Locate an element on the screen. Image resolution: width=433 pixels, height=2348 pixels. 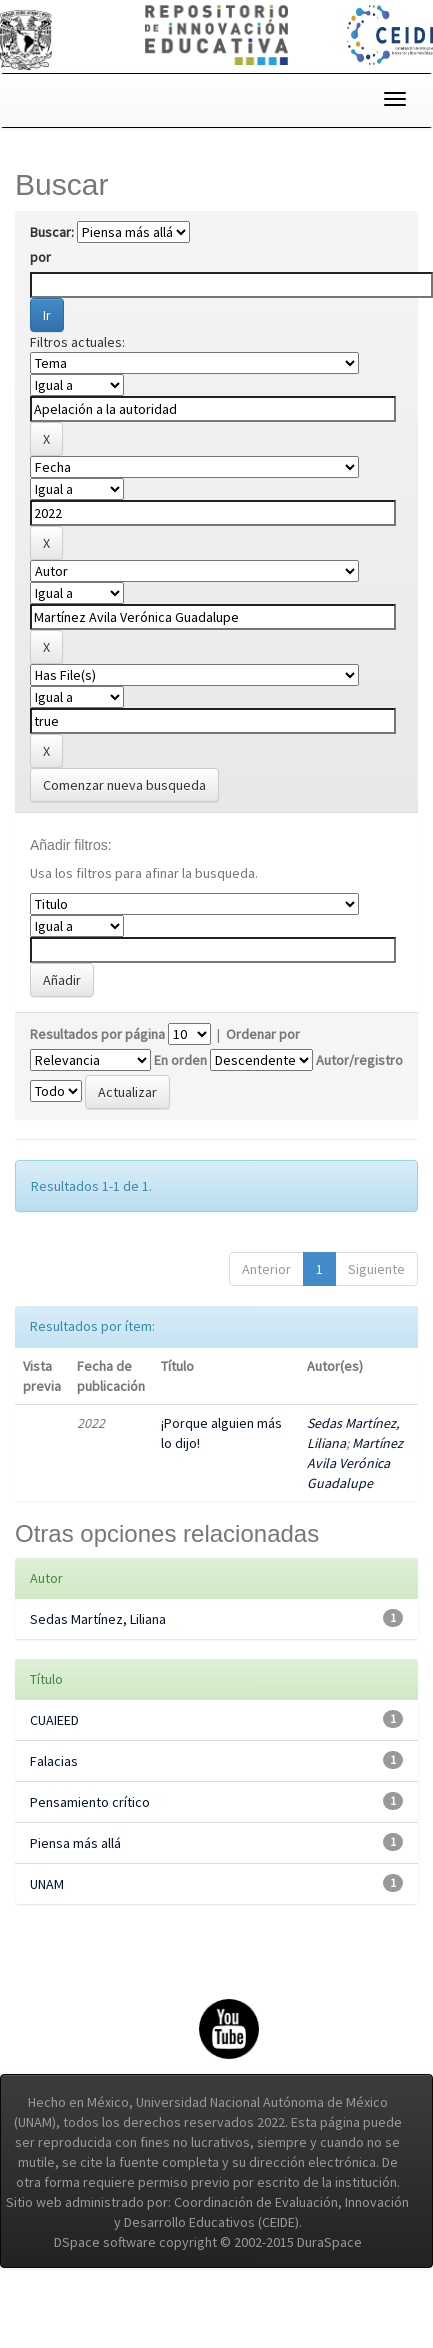
Falacias is located at coordinates (54, 1761).